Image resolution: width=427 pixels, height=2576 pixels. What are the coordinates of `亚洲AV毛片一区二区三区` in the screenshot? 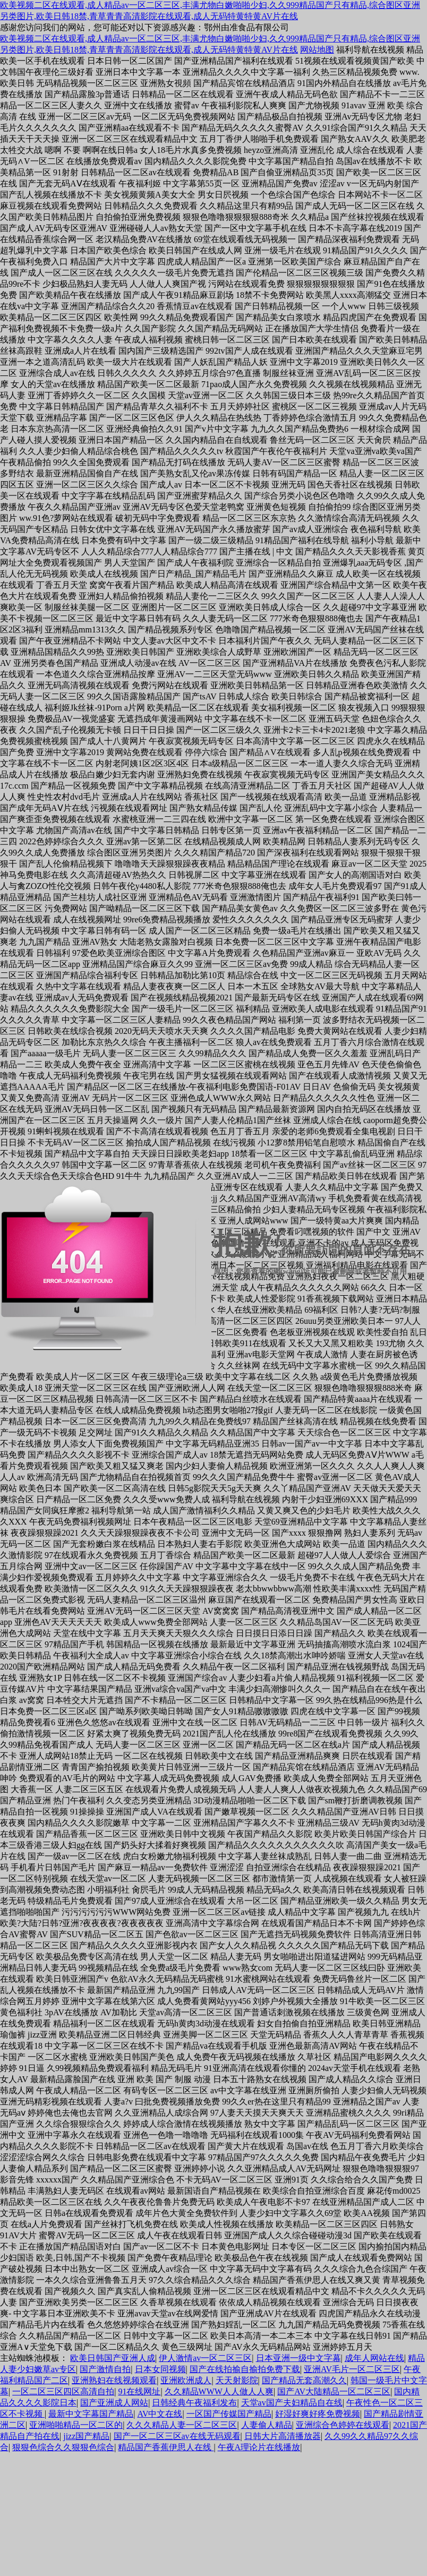 It's located at (352, 2369).